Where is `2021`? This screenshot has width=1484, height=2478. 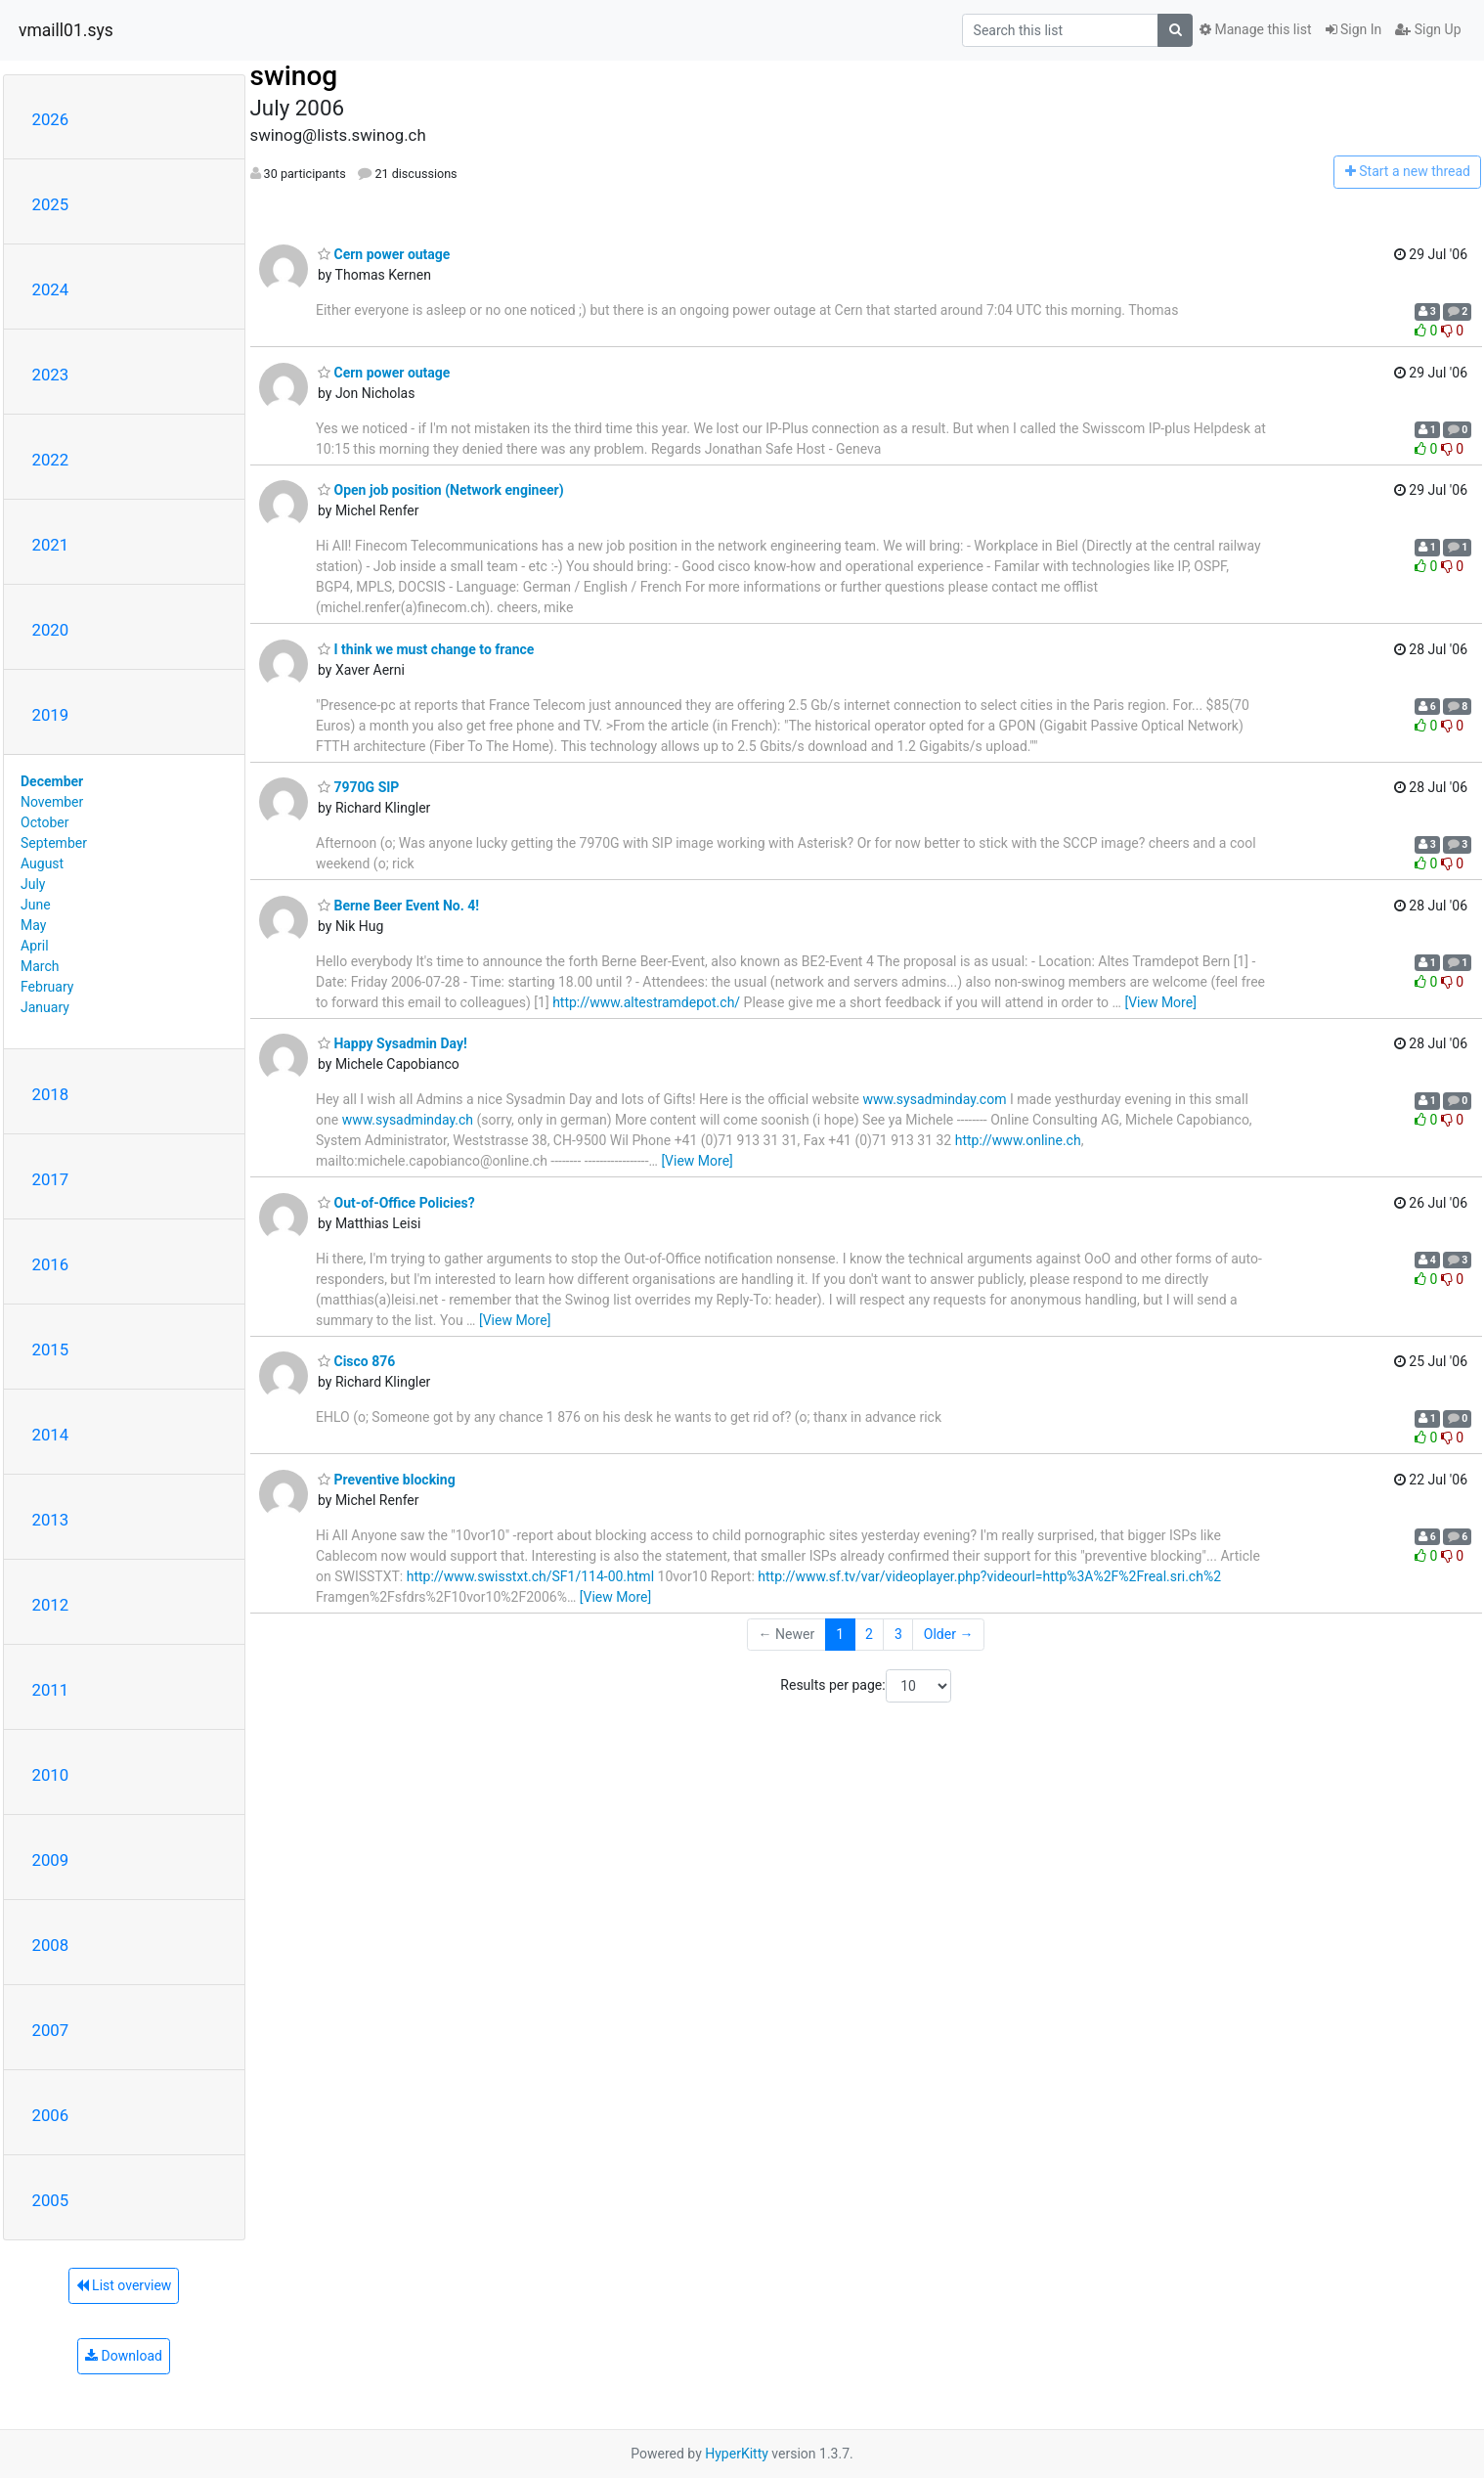 2021 is located at coordinates (50, 544).